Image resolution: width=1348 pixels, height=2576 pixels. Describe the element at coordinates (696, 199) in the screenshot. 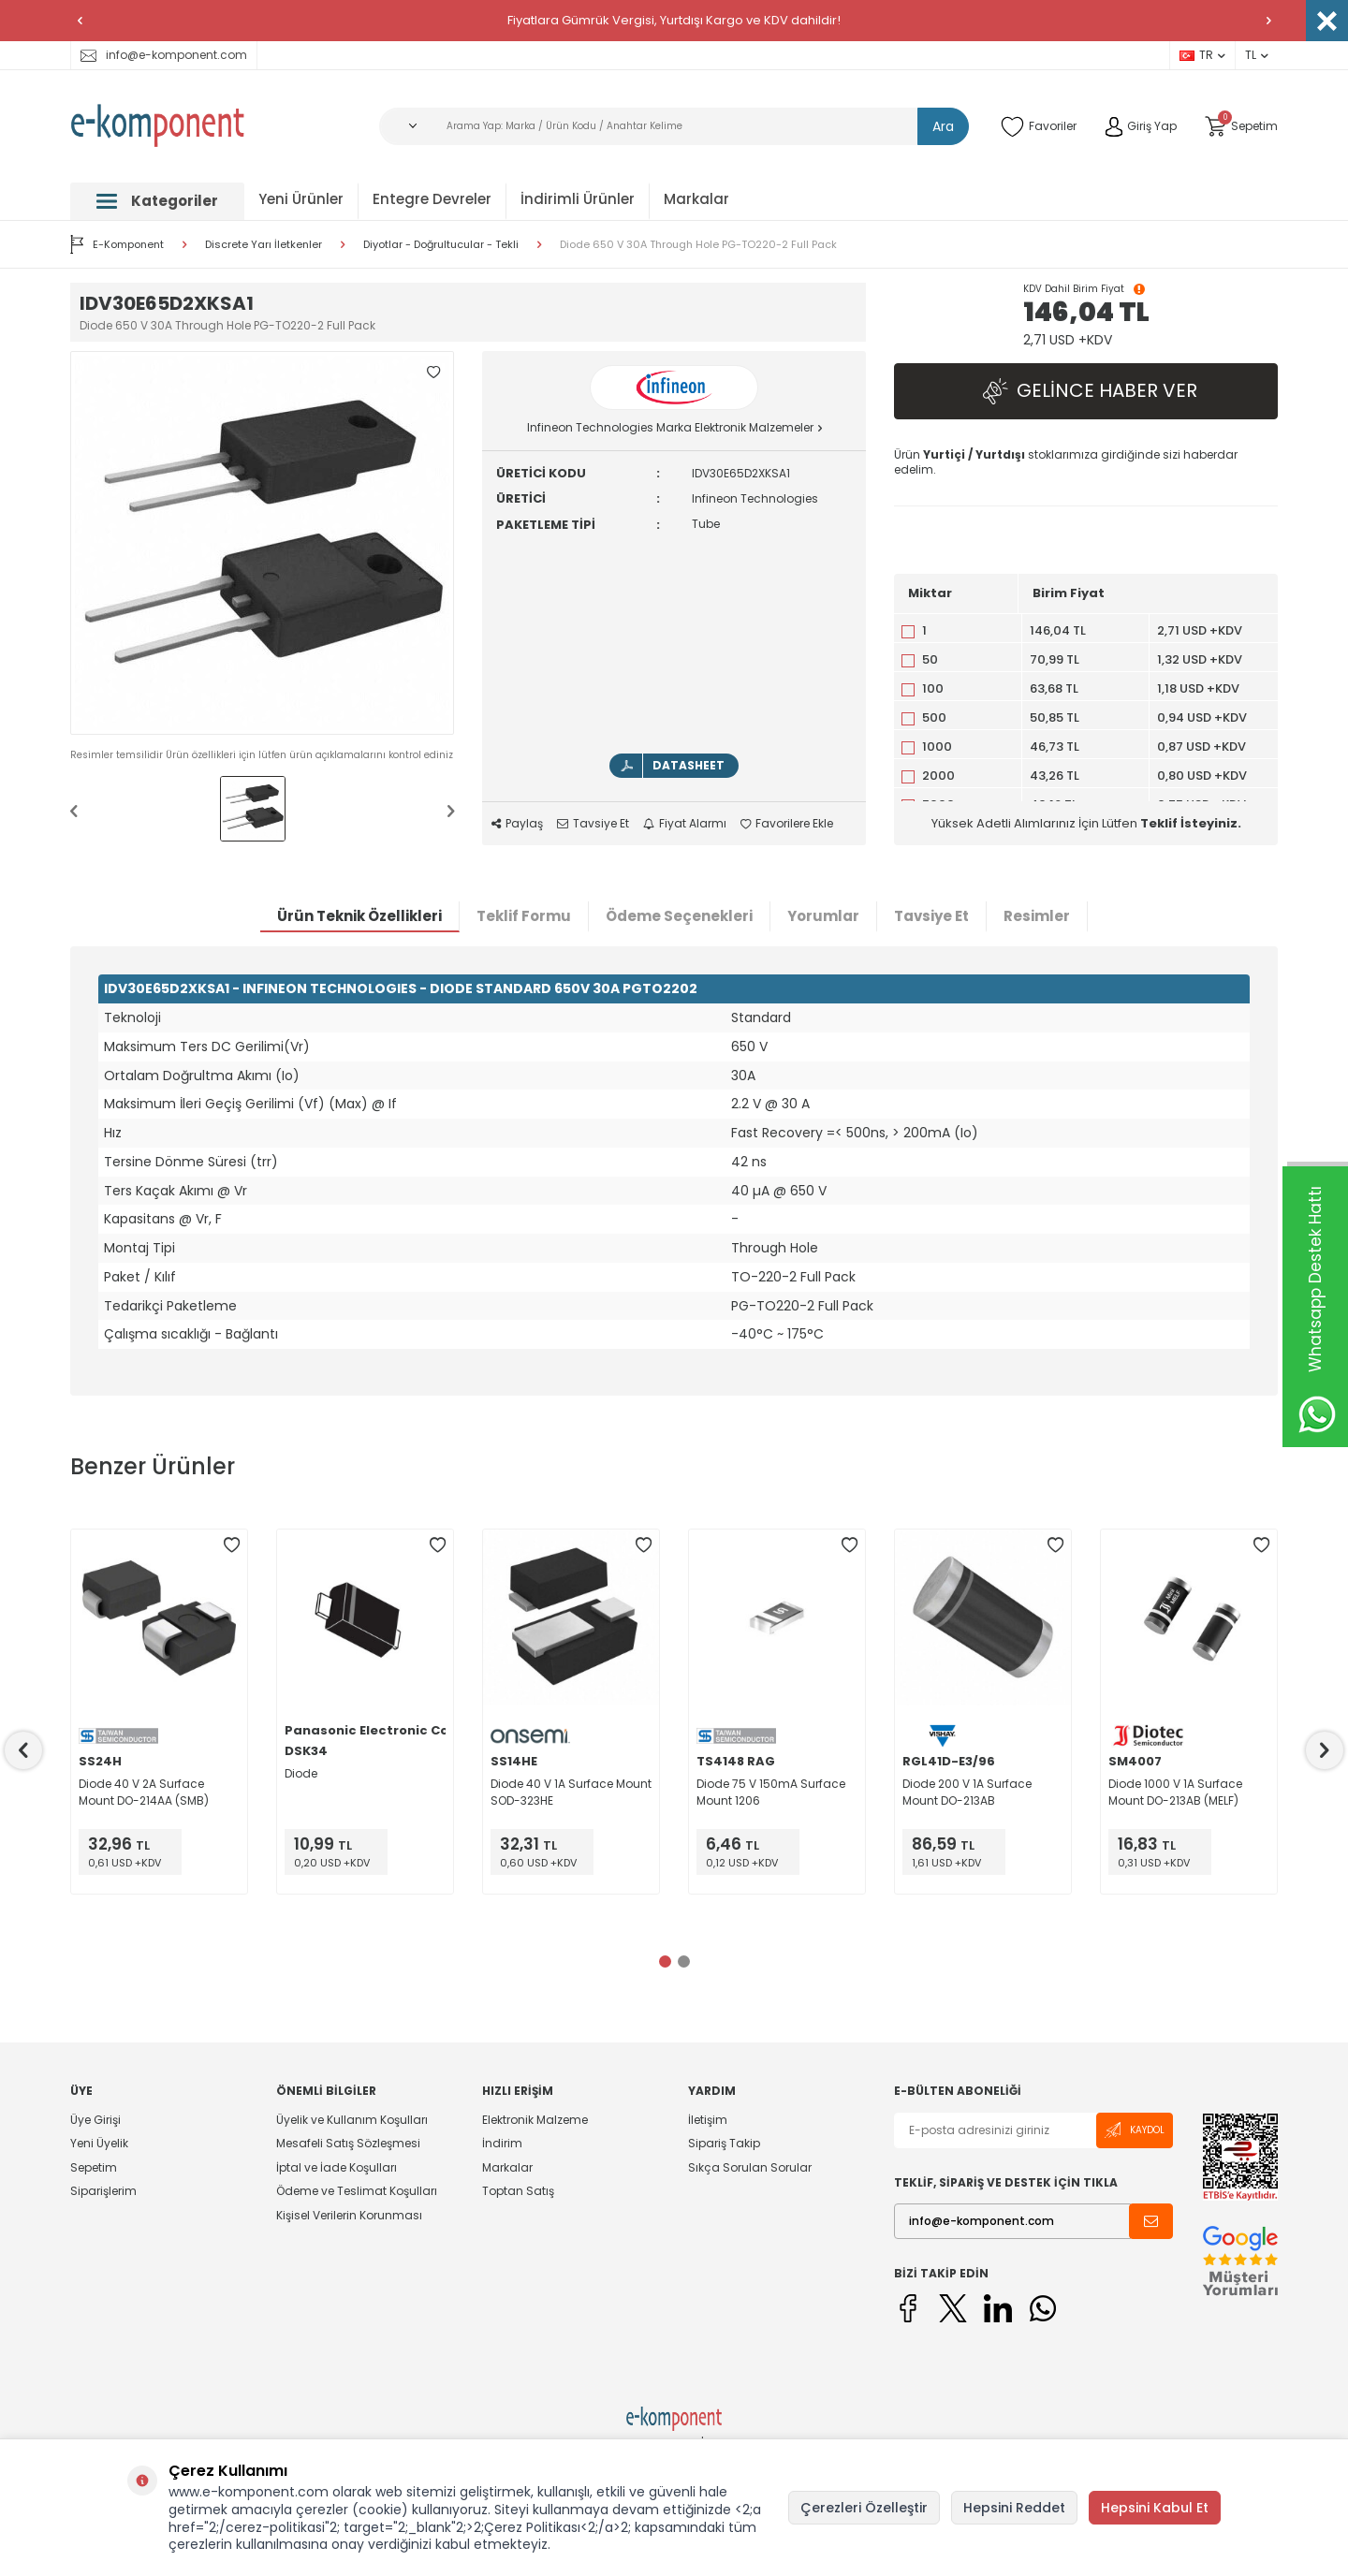

I see `Markalar` at that location.